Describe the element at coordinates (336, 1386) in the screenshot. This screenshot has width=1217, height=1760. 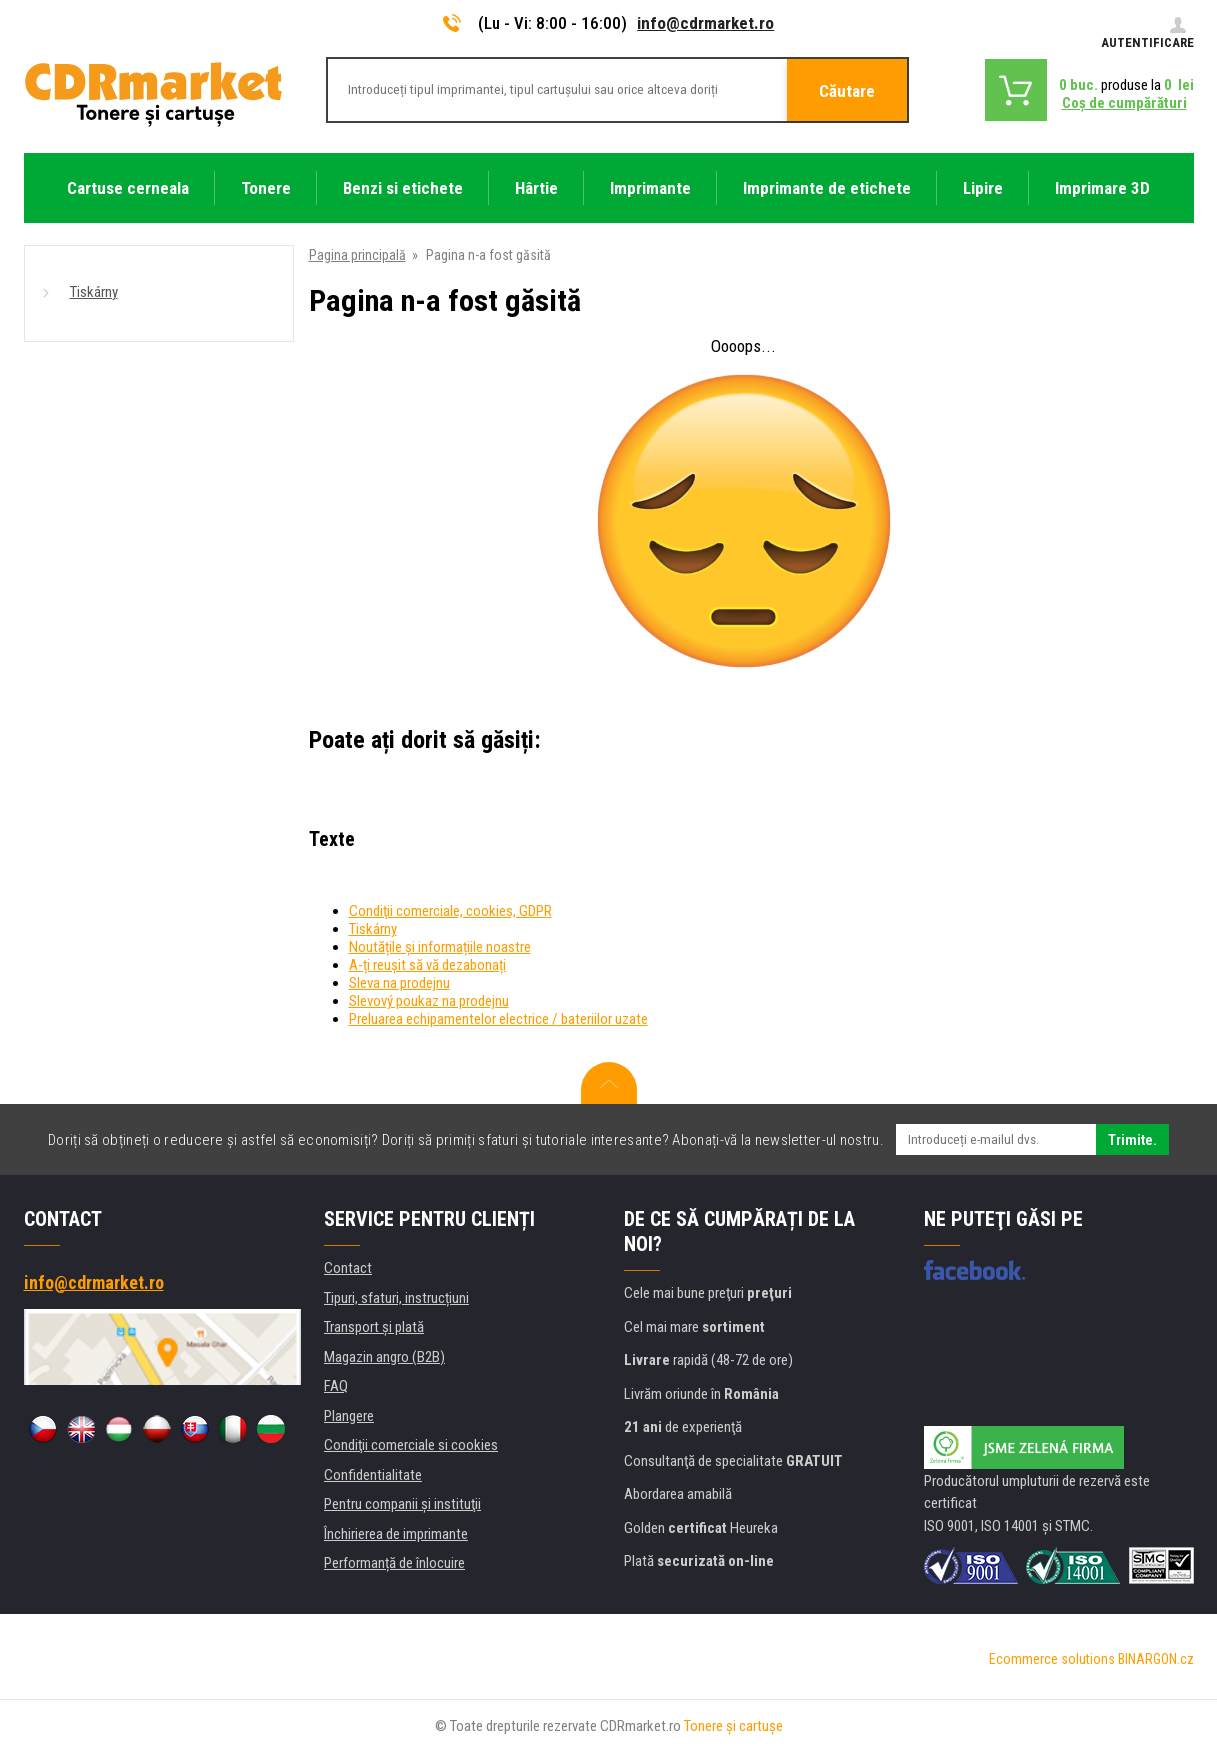
I see `FAQ` at that location.